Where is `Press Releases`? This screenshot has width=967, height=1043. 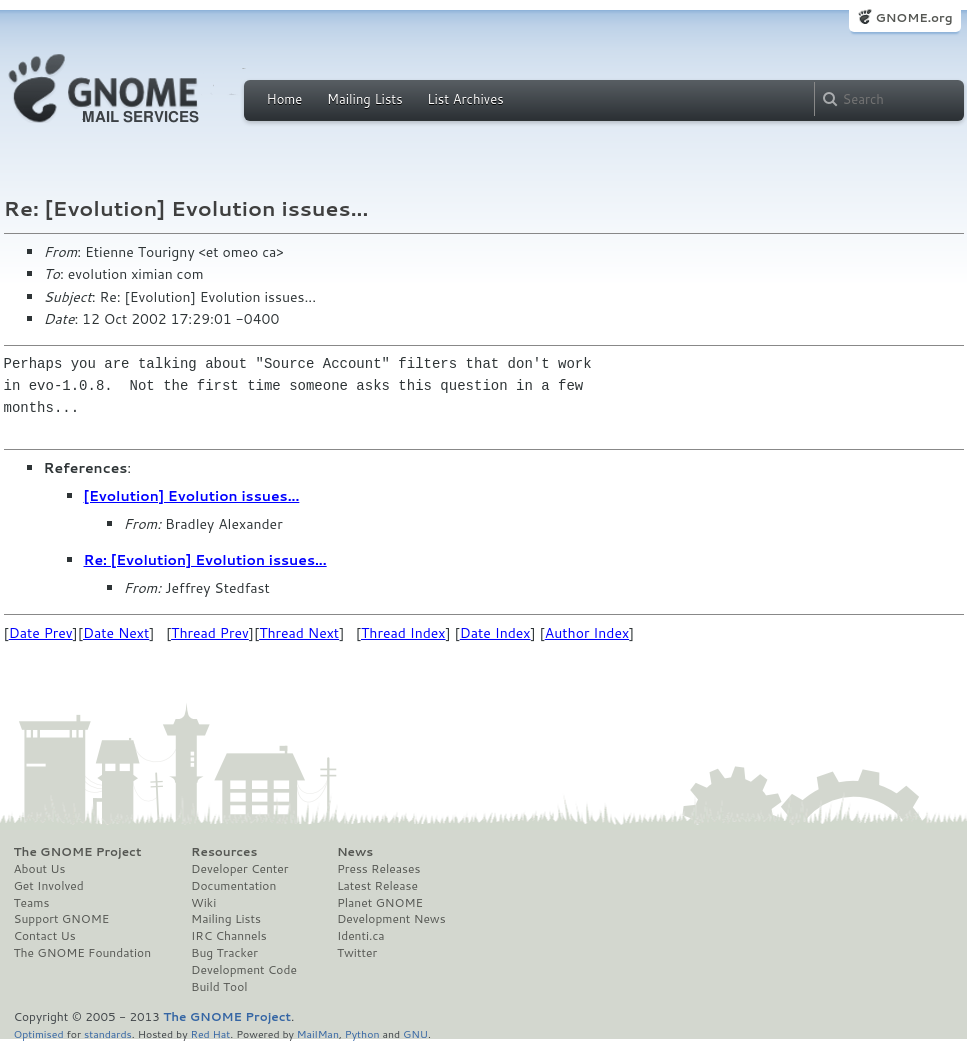 Press Releases is located at coordinates (378, 869).